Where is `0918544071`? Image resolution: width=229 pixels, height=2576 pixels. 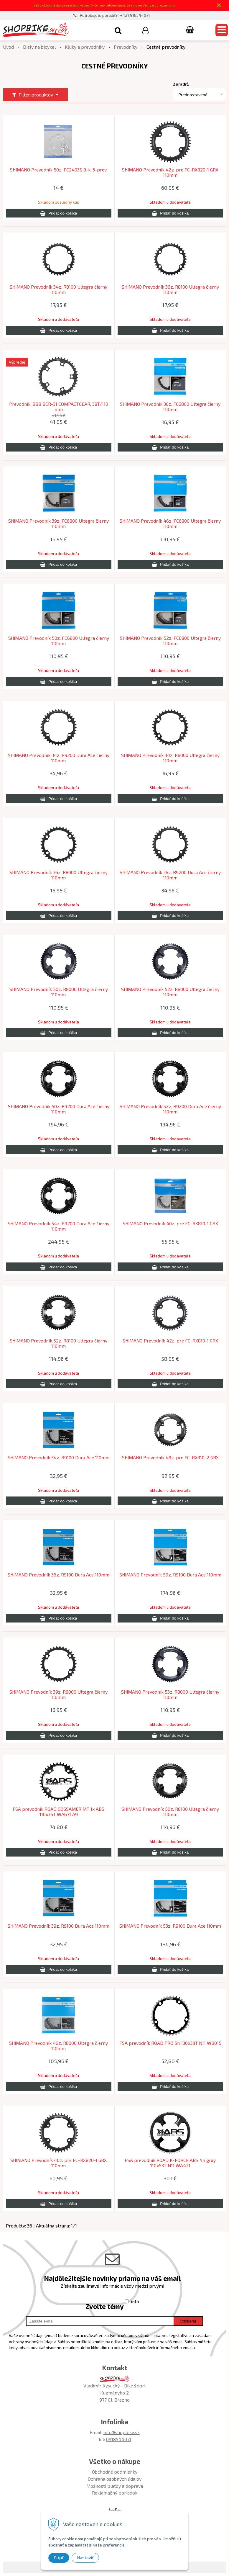 0918544071 is located at coordinates (118, 2439).